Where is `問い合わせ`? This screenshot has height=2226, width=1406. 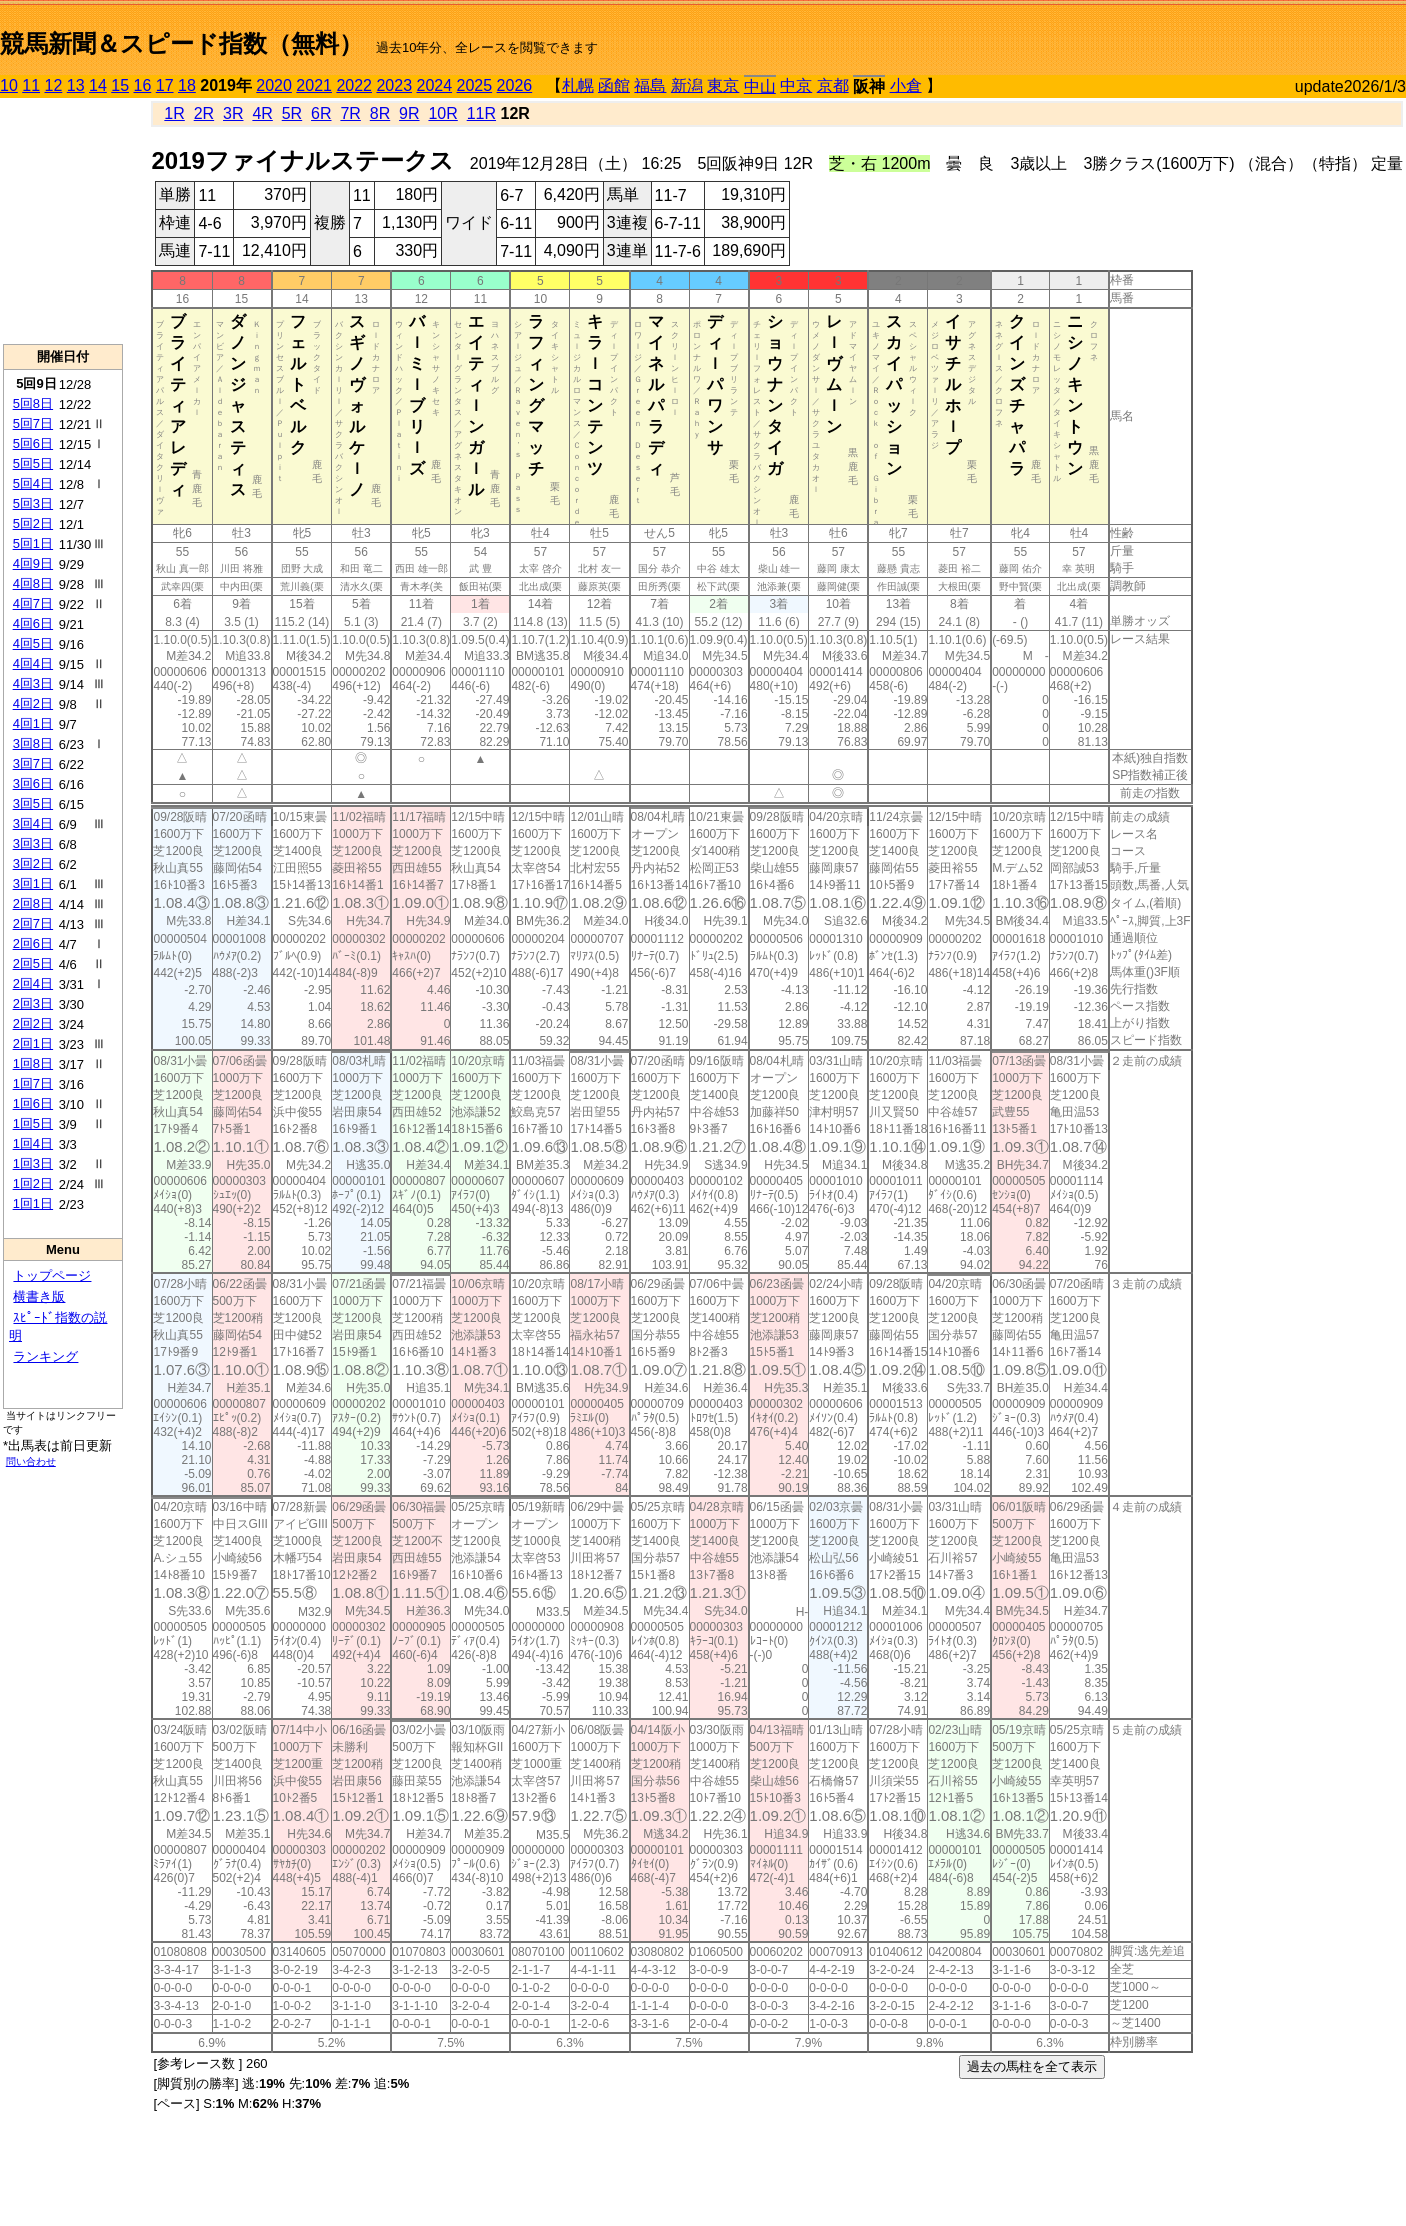
問い合わせ is located at coordinates (31, 1461).